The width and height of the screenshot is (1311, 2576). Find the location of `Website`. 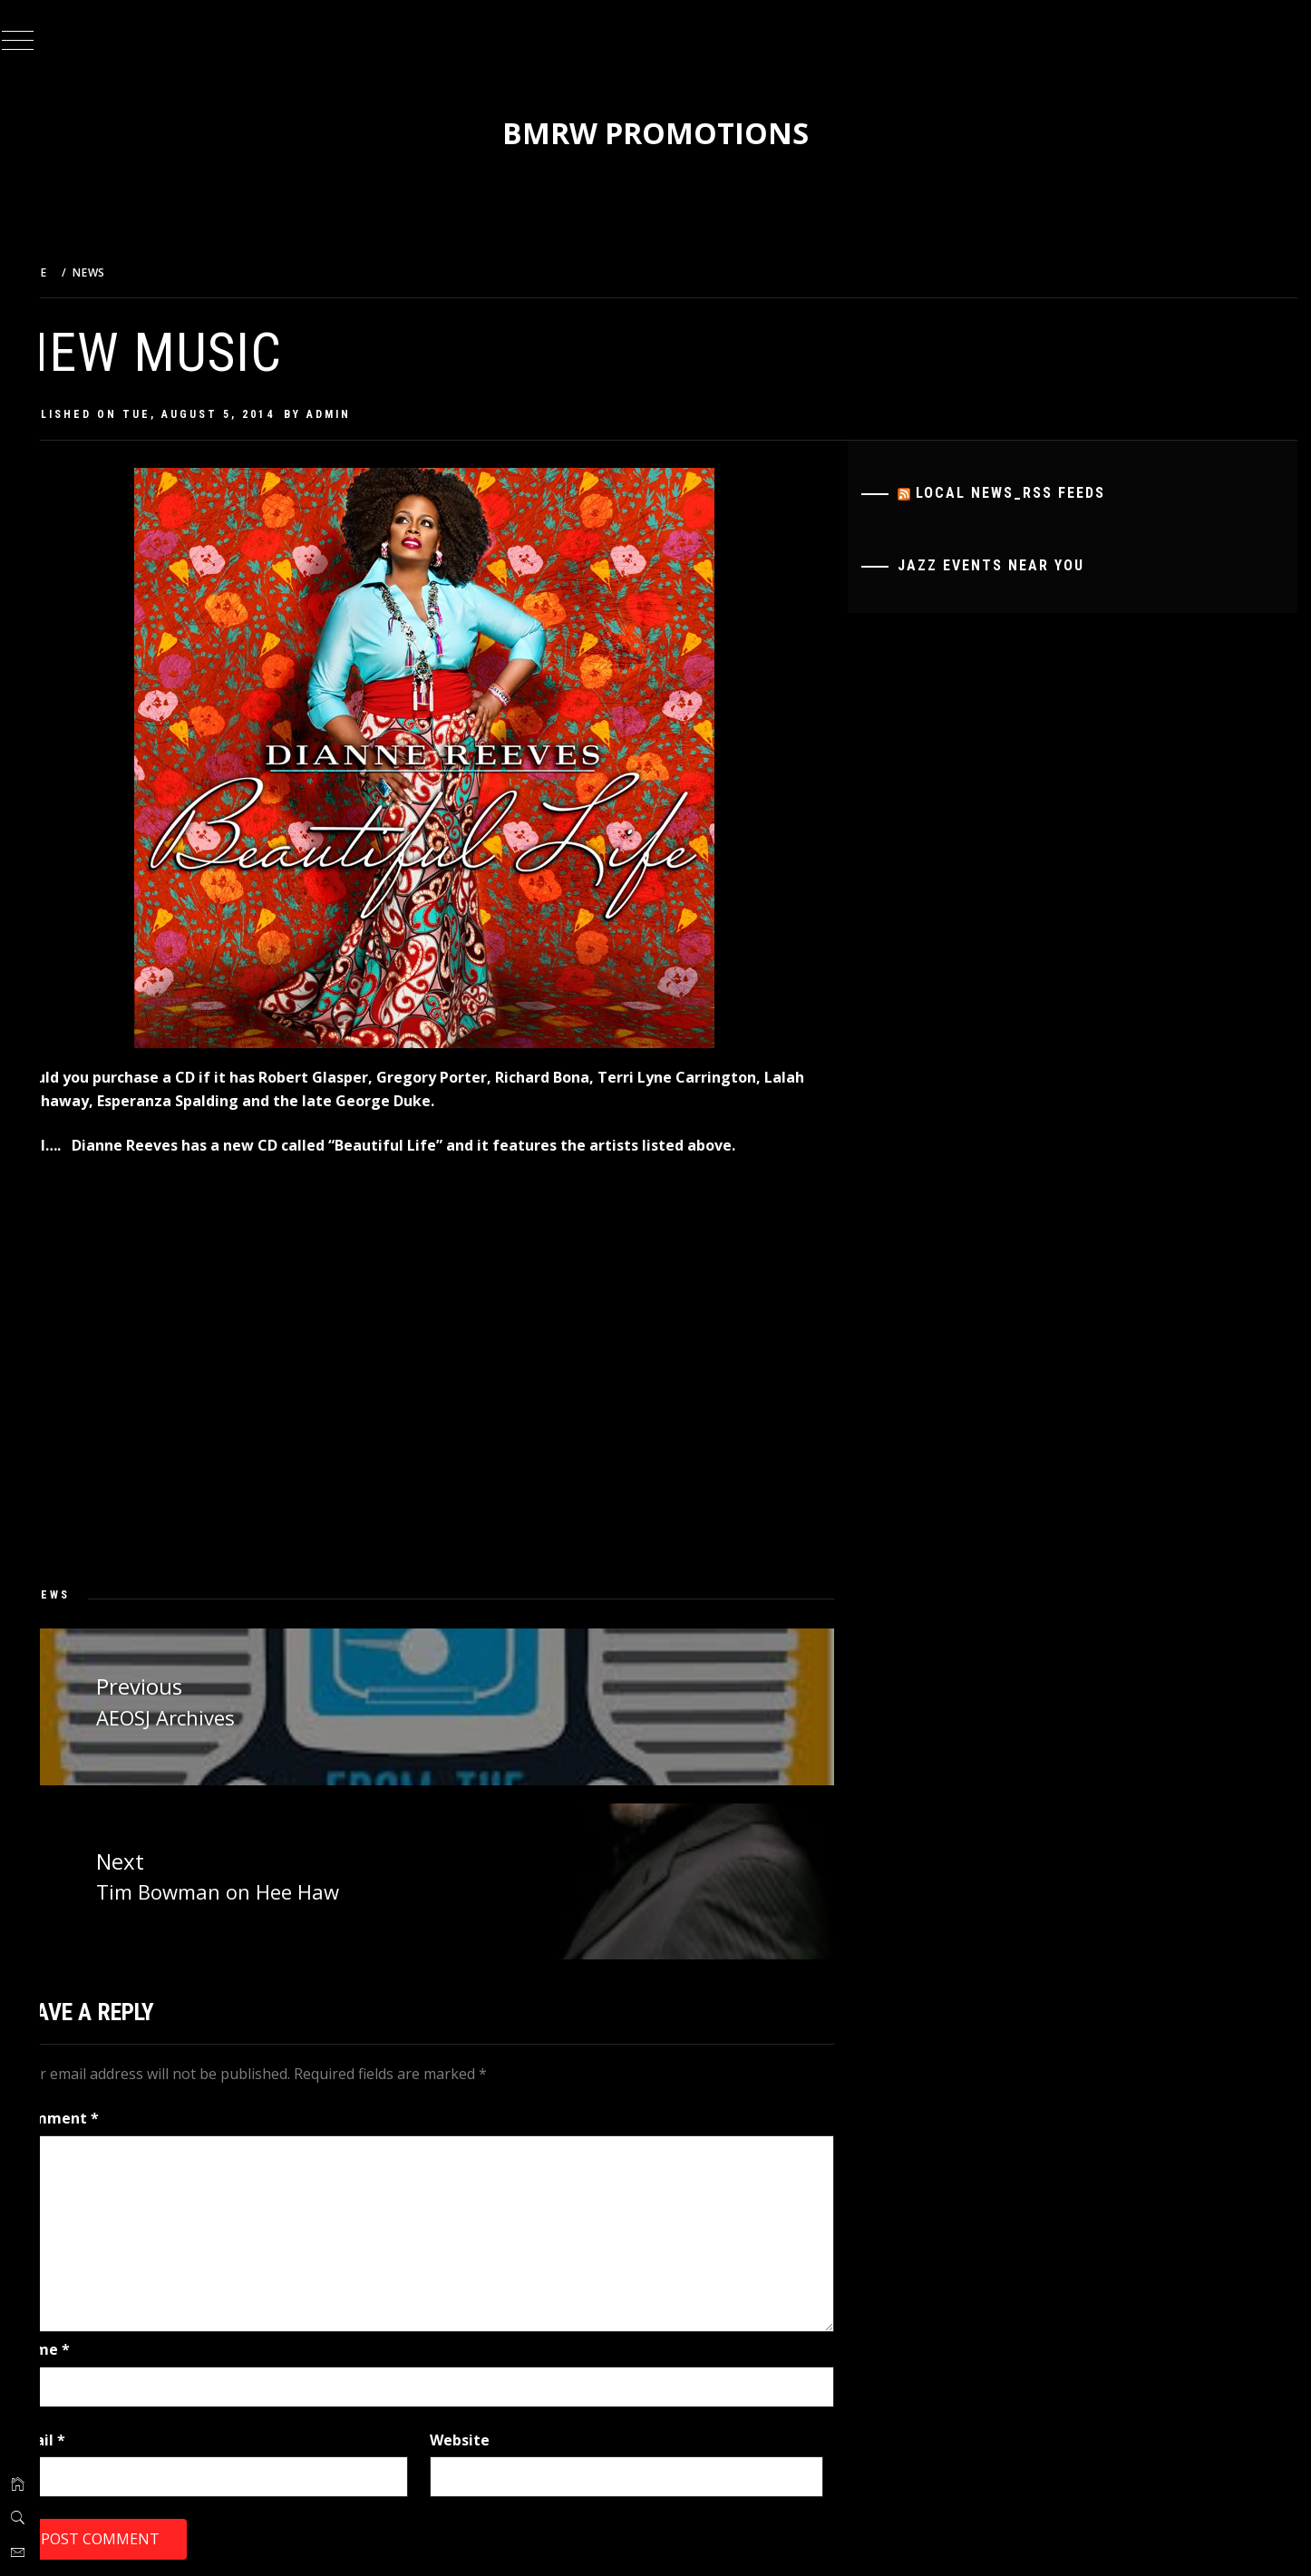

Website is located at coordinates (490, 2434).